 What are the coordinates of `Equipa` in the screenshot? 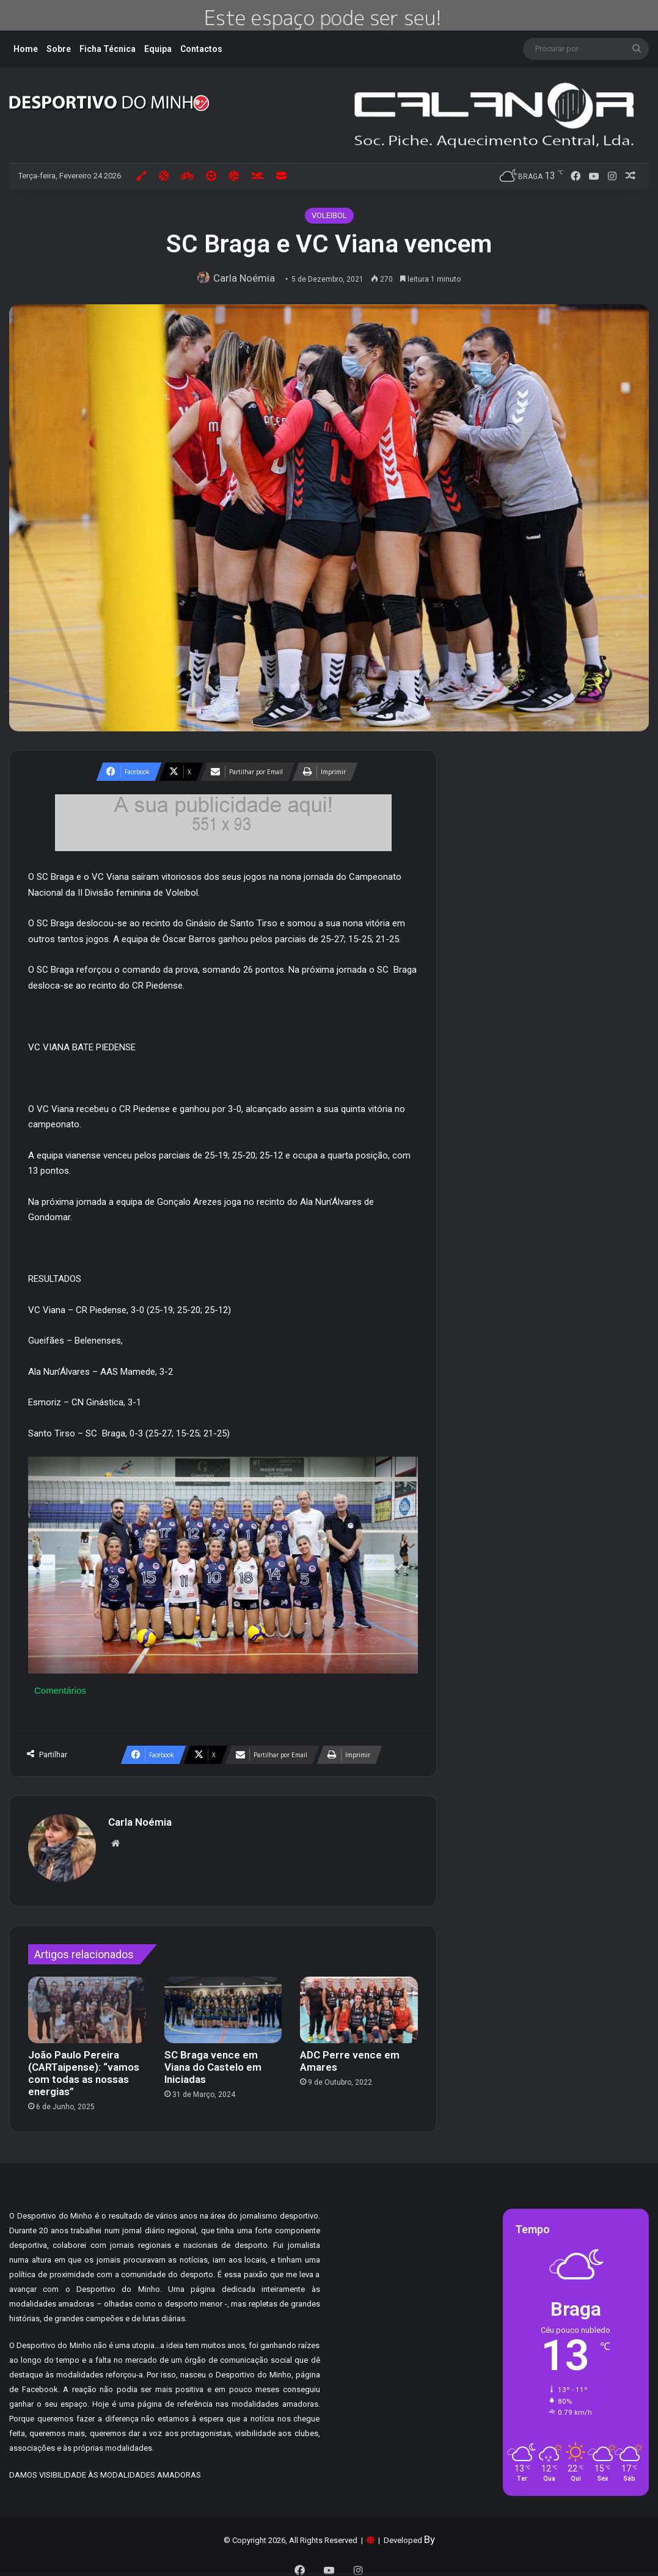 It's located at (158, 49).